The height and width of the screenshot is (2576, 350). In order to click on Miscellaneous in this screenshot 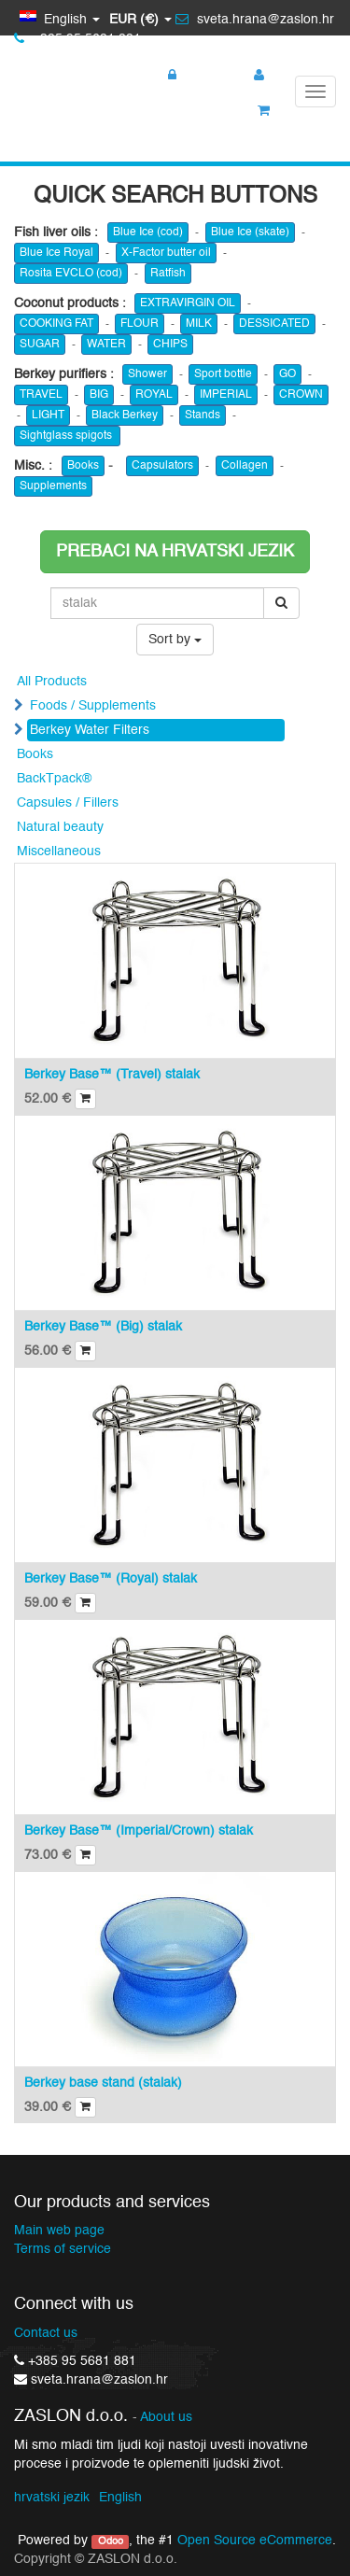, I will do `click(59, 851)`.